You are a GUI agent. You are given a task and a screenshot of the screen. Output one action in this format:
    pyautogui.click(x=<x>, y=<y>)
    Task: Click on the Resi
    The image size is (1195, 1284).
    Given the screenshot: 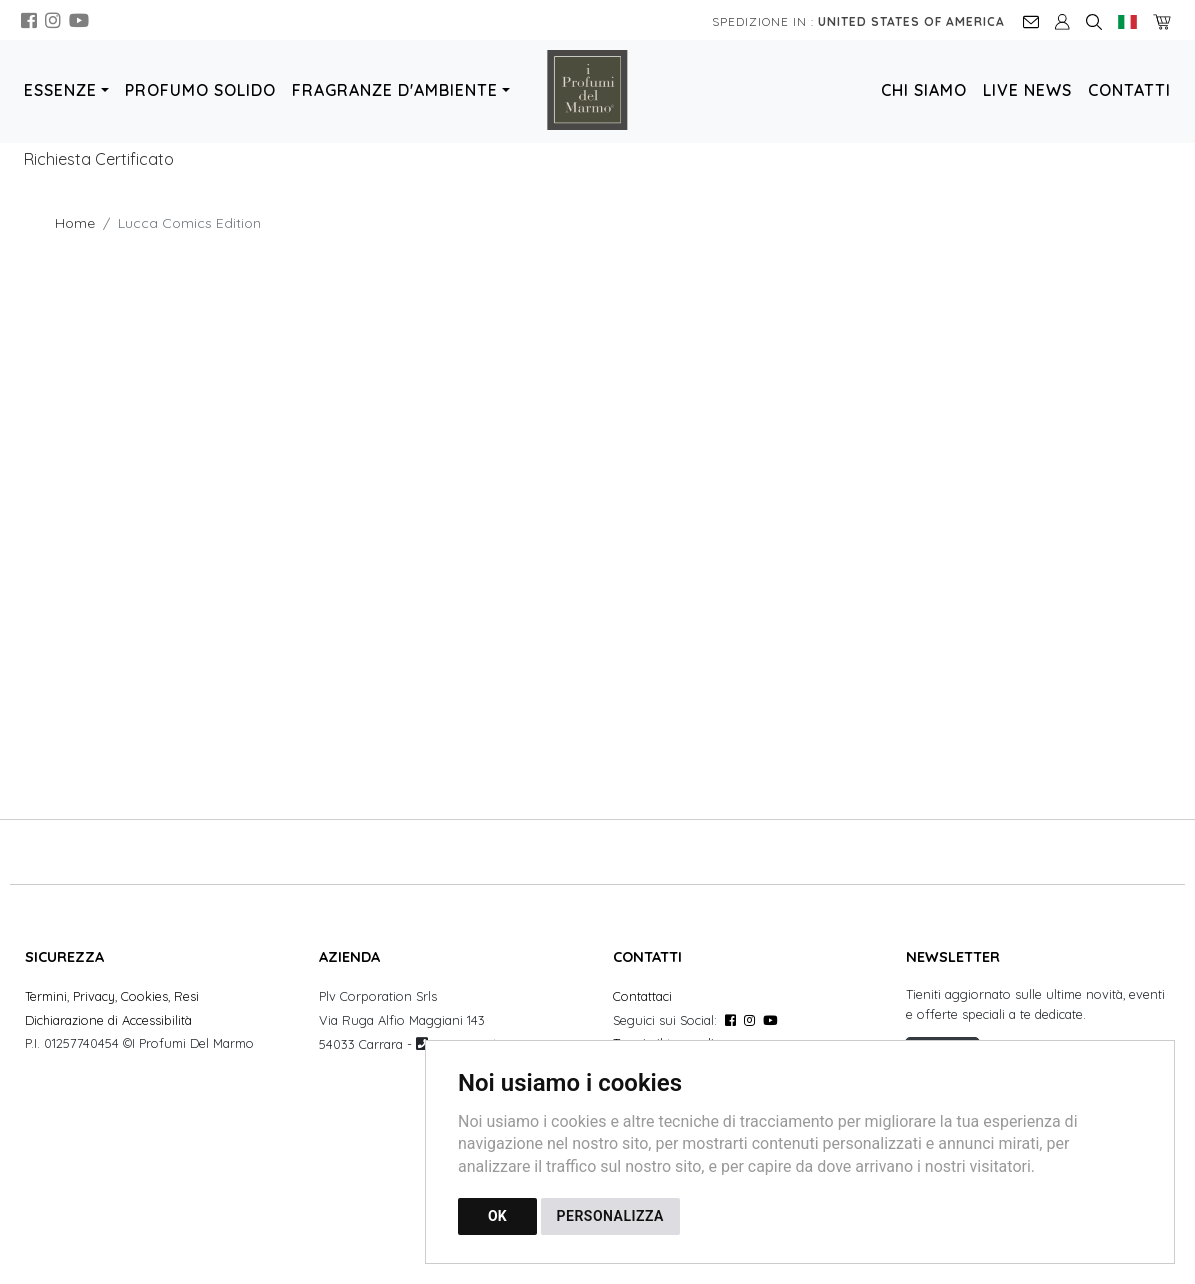 What is the action you would take?
    pyautogui.click(x=186, y=996)
    